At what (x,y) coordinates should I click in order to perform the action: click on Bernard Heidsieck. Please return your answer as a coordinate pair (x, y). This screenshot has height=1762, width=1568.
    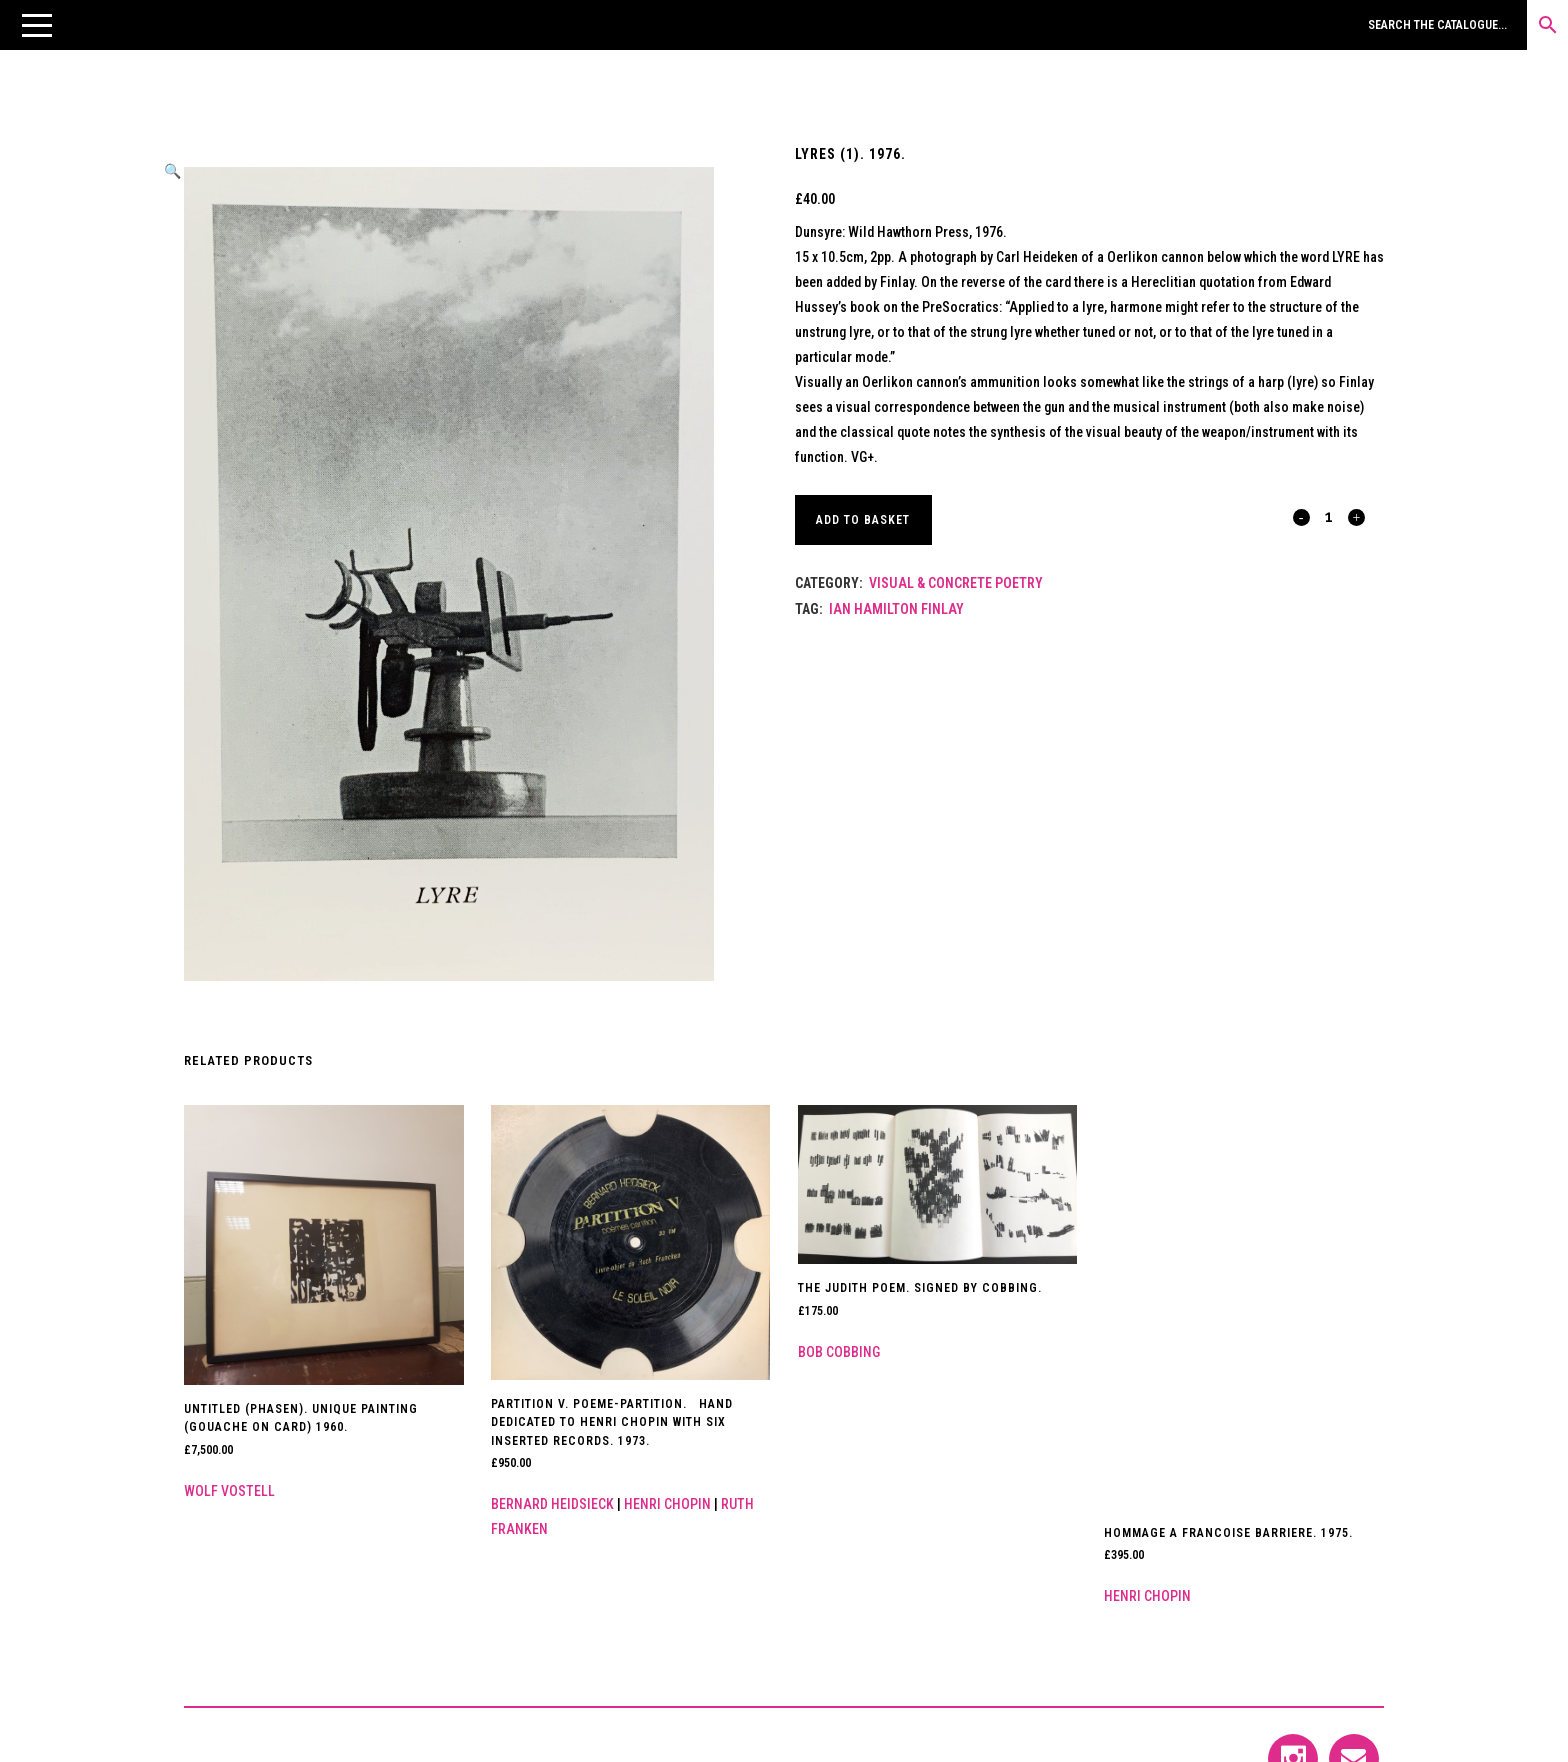
    Looking at the image, I should click on (552, 1504).